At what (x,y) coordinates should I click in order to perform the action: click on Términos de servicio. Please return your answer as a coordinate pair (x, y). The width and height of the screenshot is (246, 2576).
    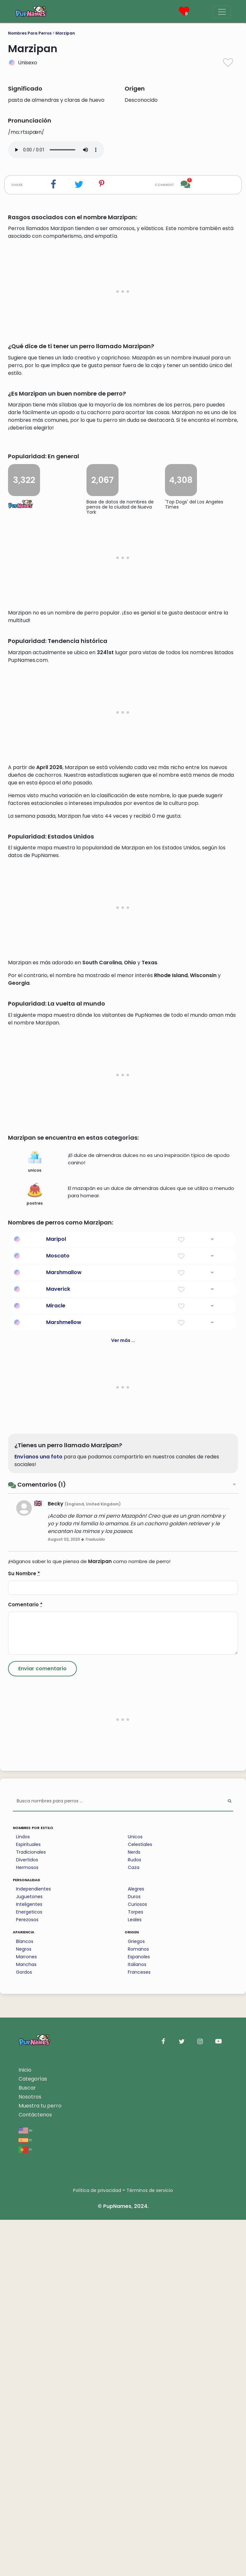
    Looking at the image, I should click on (150, 2546).